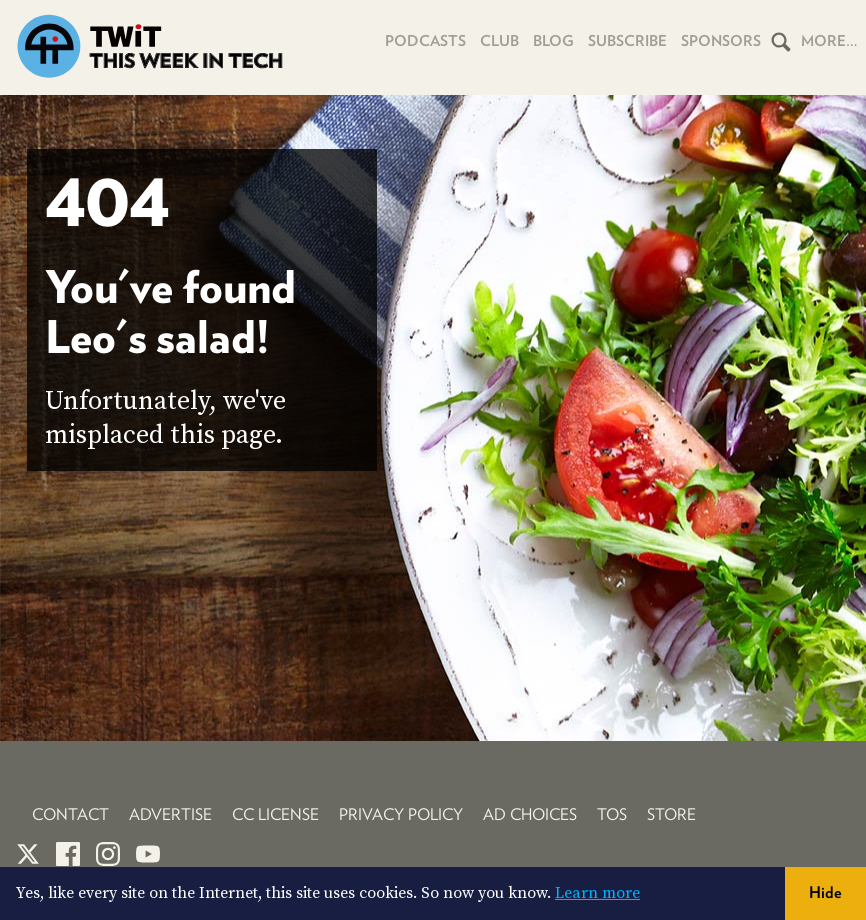  I want to click on TOS, so click(612, 814).